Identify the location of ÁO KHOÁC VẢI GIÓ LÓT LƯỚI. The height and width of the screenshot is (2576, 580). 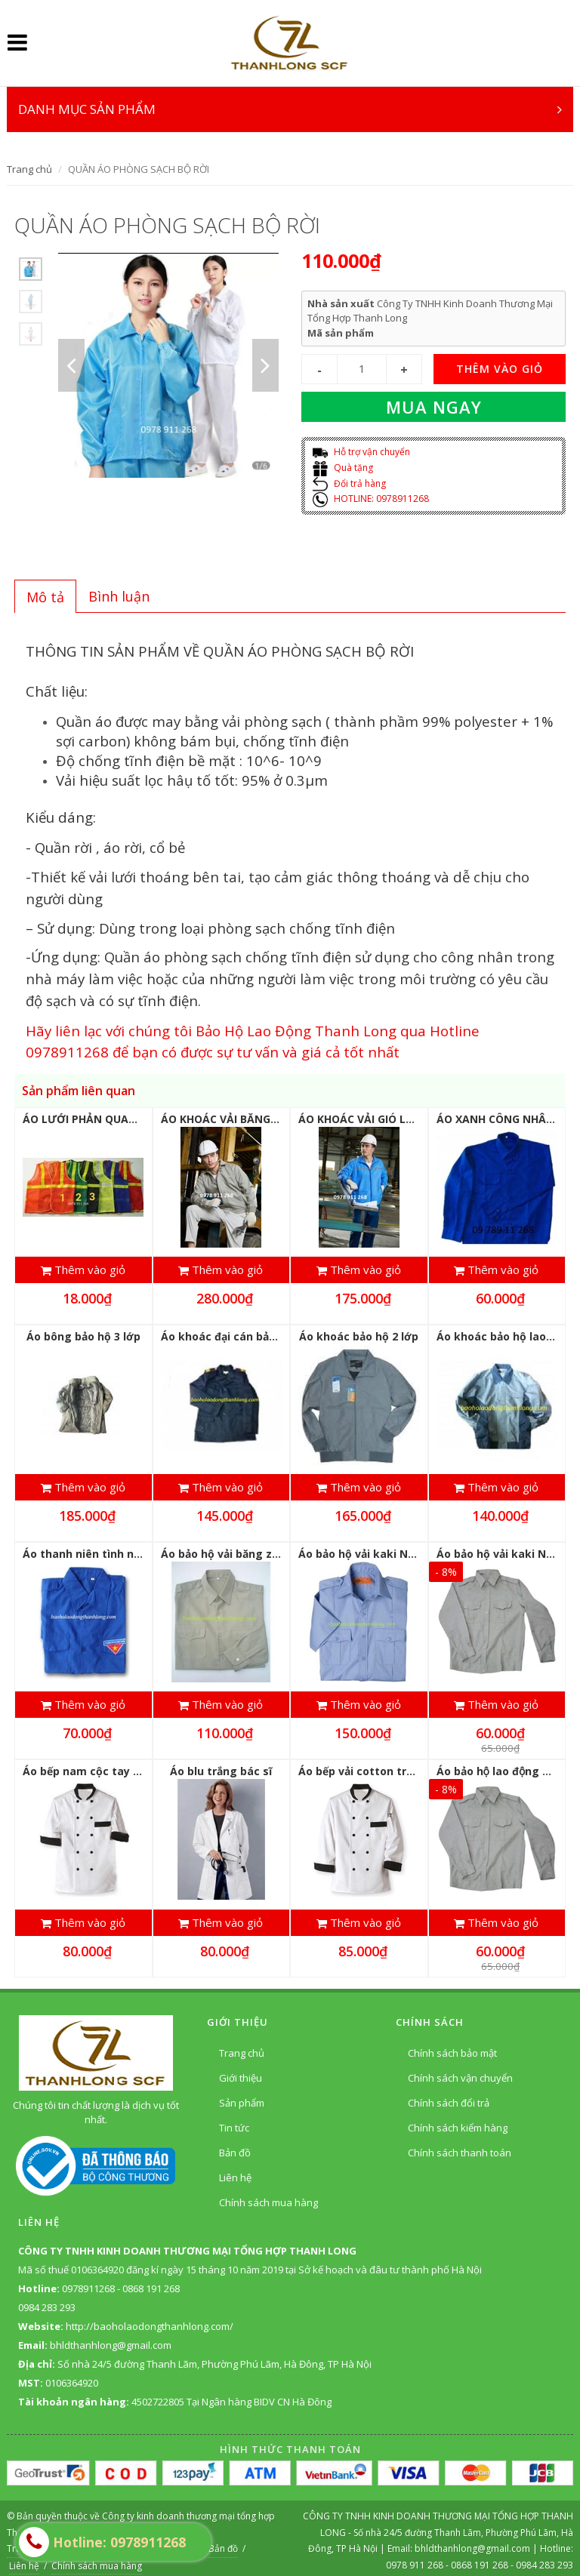
(375, 1119).